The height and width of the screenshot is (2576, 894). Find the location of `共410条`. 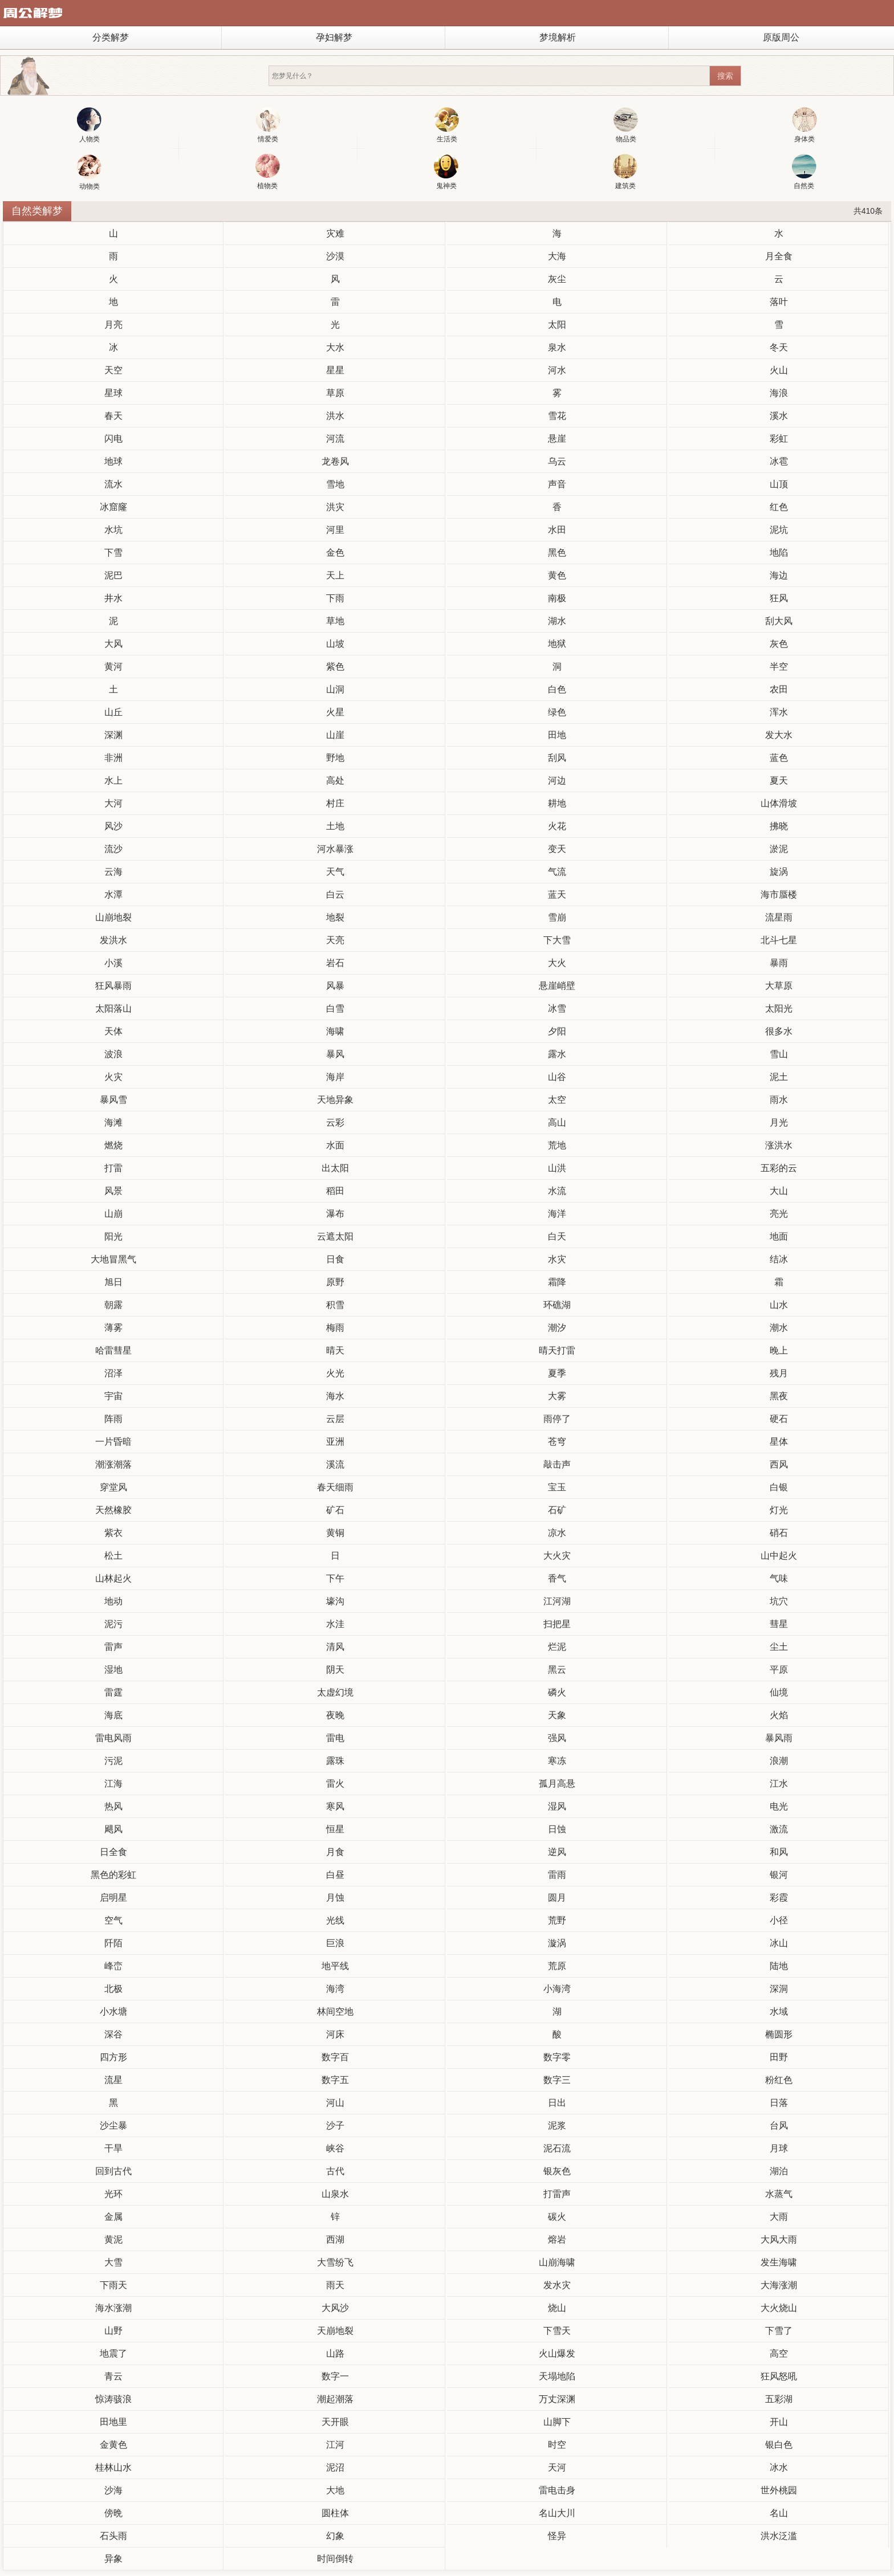

共410条 is located at coordinates (868, 210).